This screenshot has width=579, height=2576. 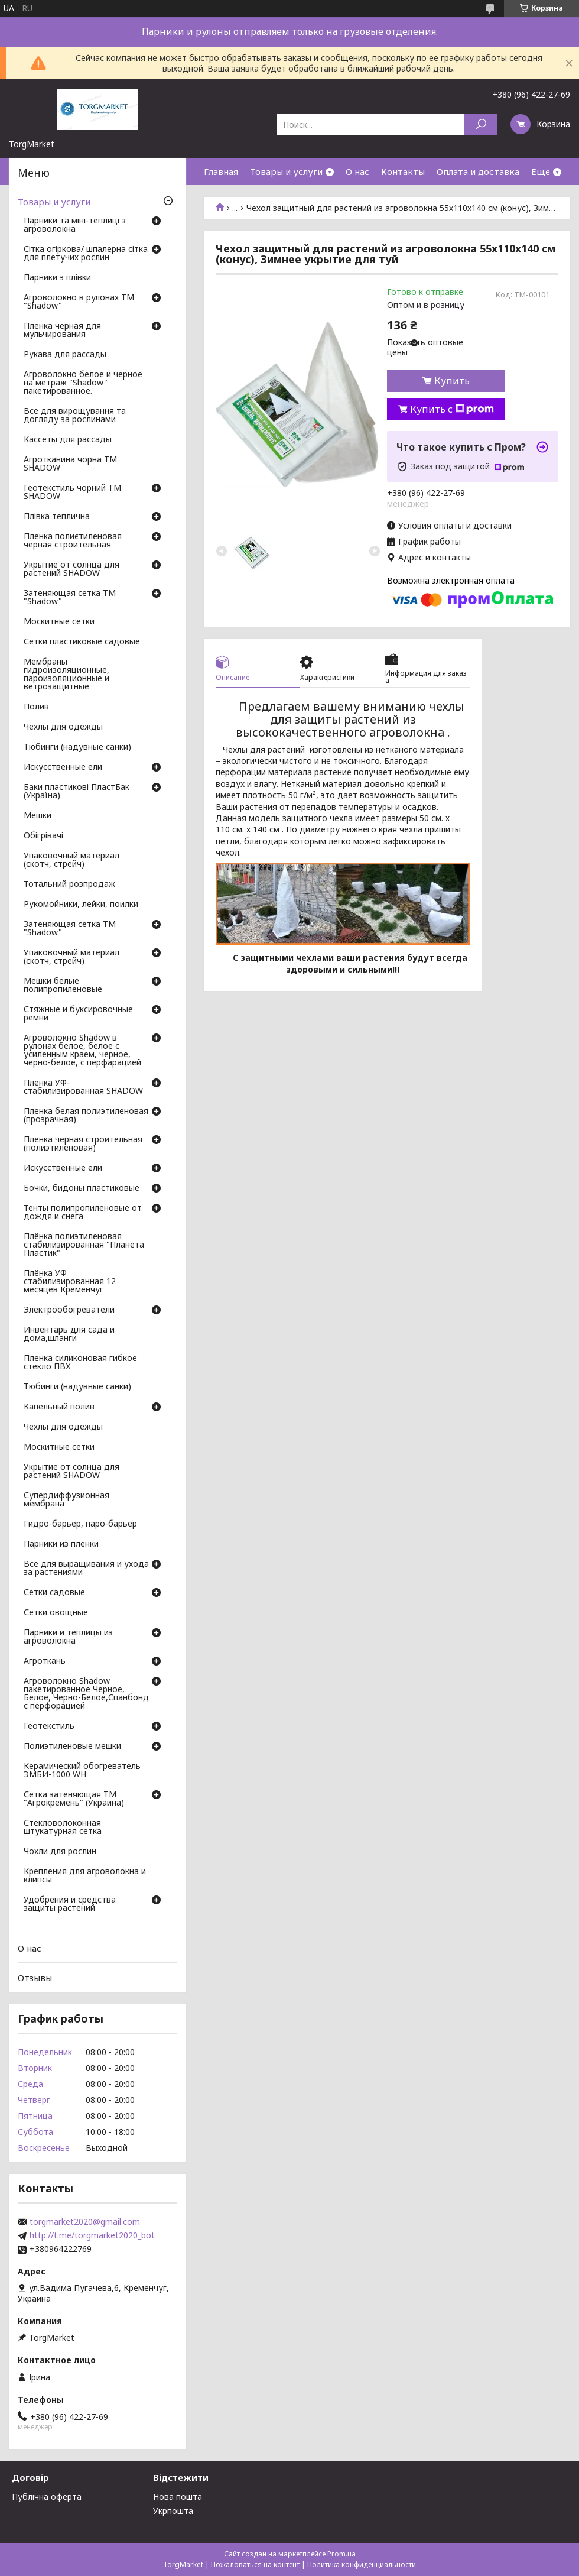 I want to click on Укрпошта, so click(x=173, y=2510).